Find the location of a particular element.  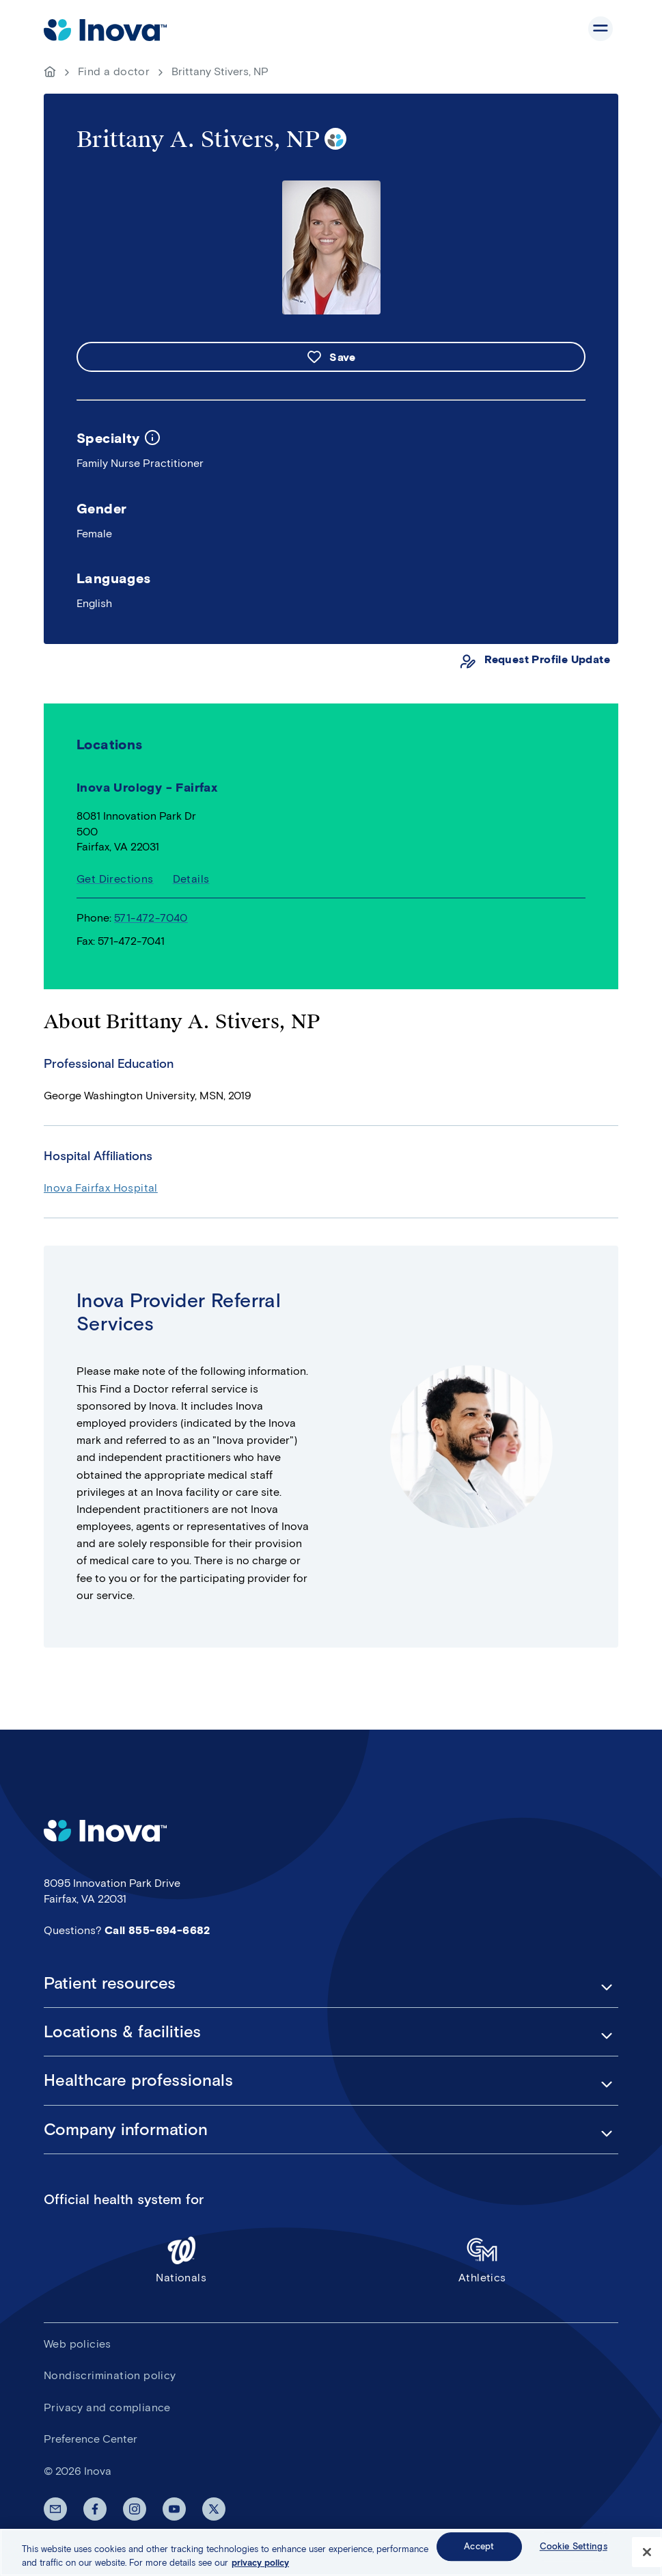

Athletics is located at coordinates (482, 2259).